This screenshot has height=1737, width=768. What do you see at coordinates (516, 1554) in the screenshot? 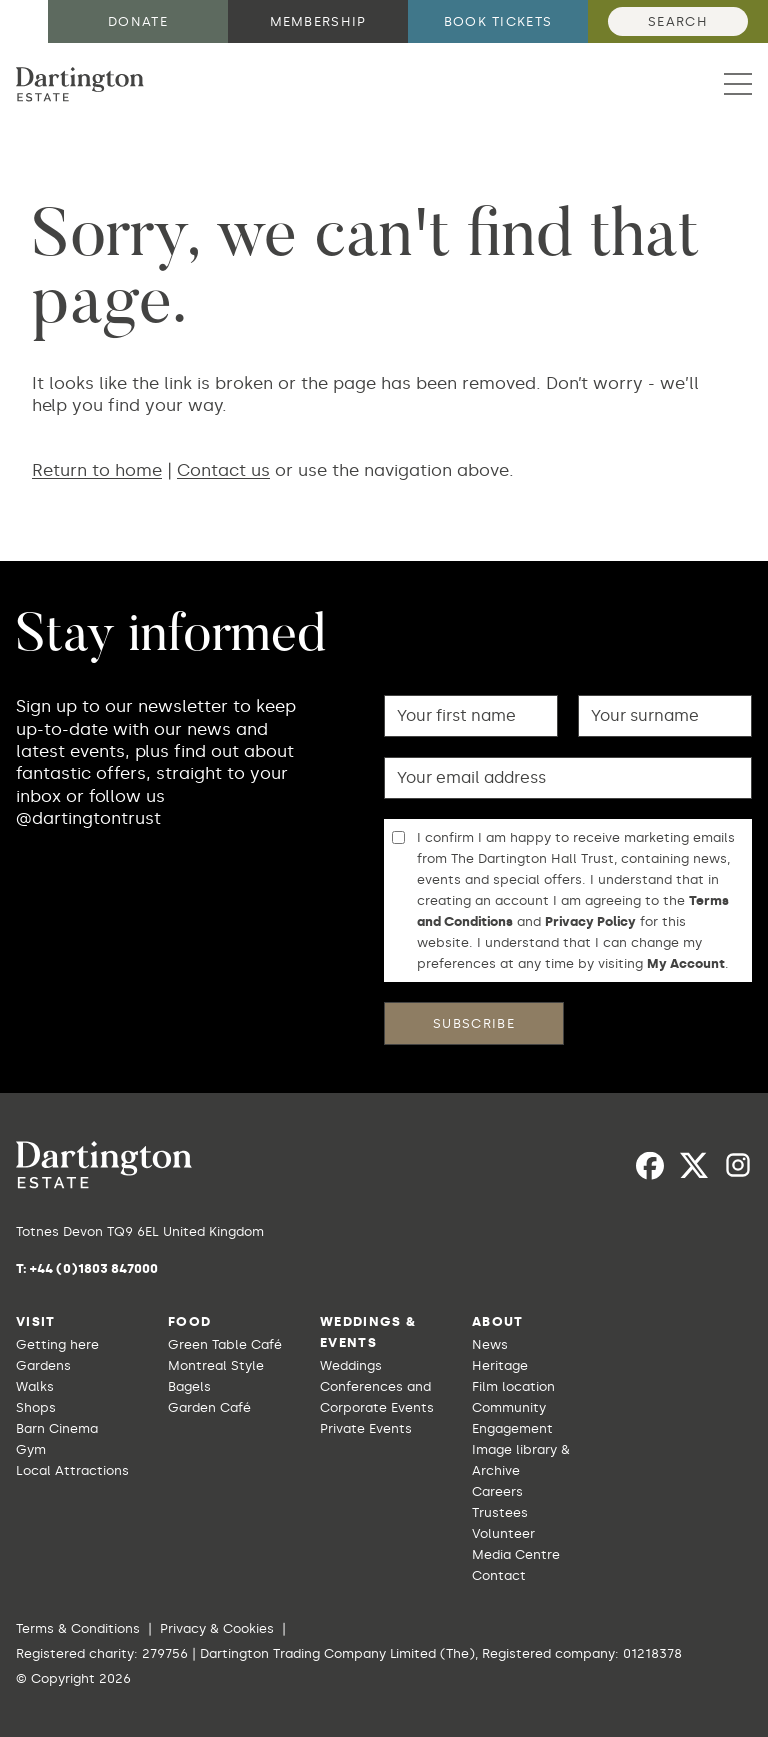
I see `Media Centre` at bounding box center [516, 1554].